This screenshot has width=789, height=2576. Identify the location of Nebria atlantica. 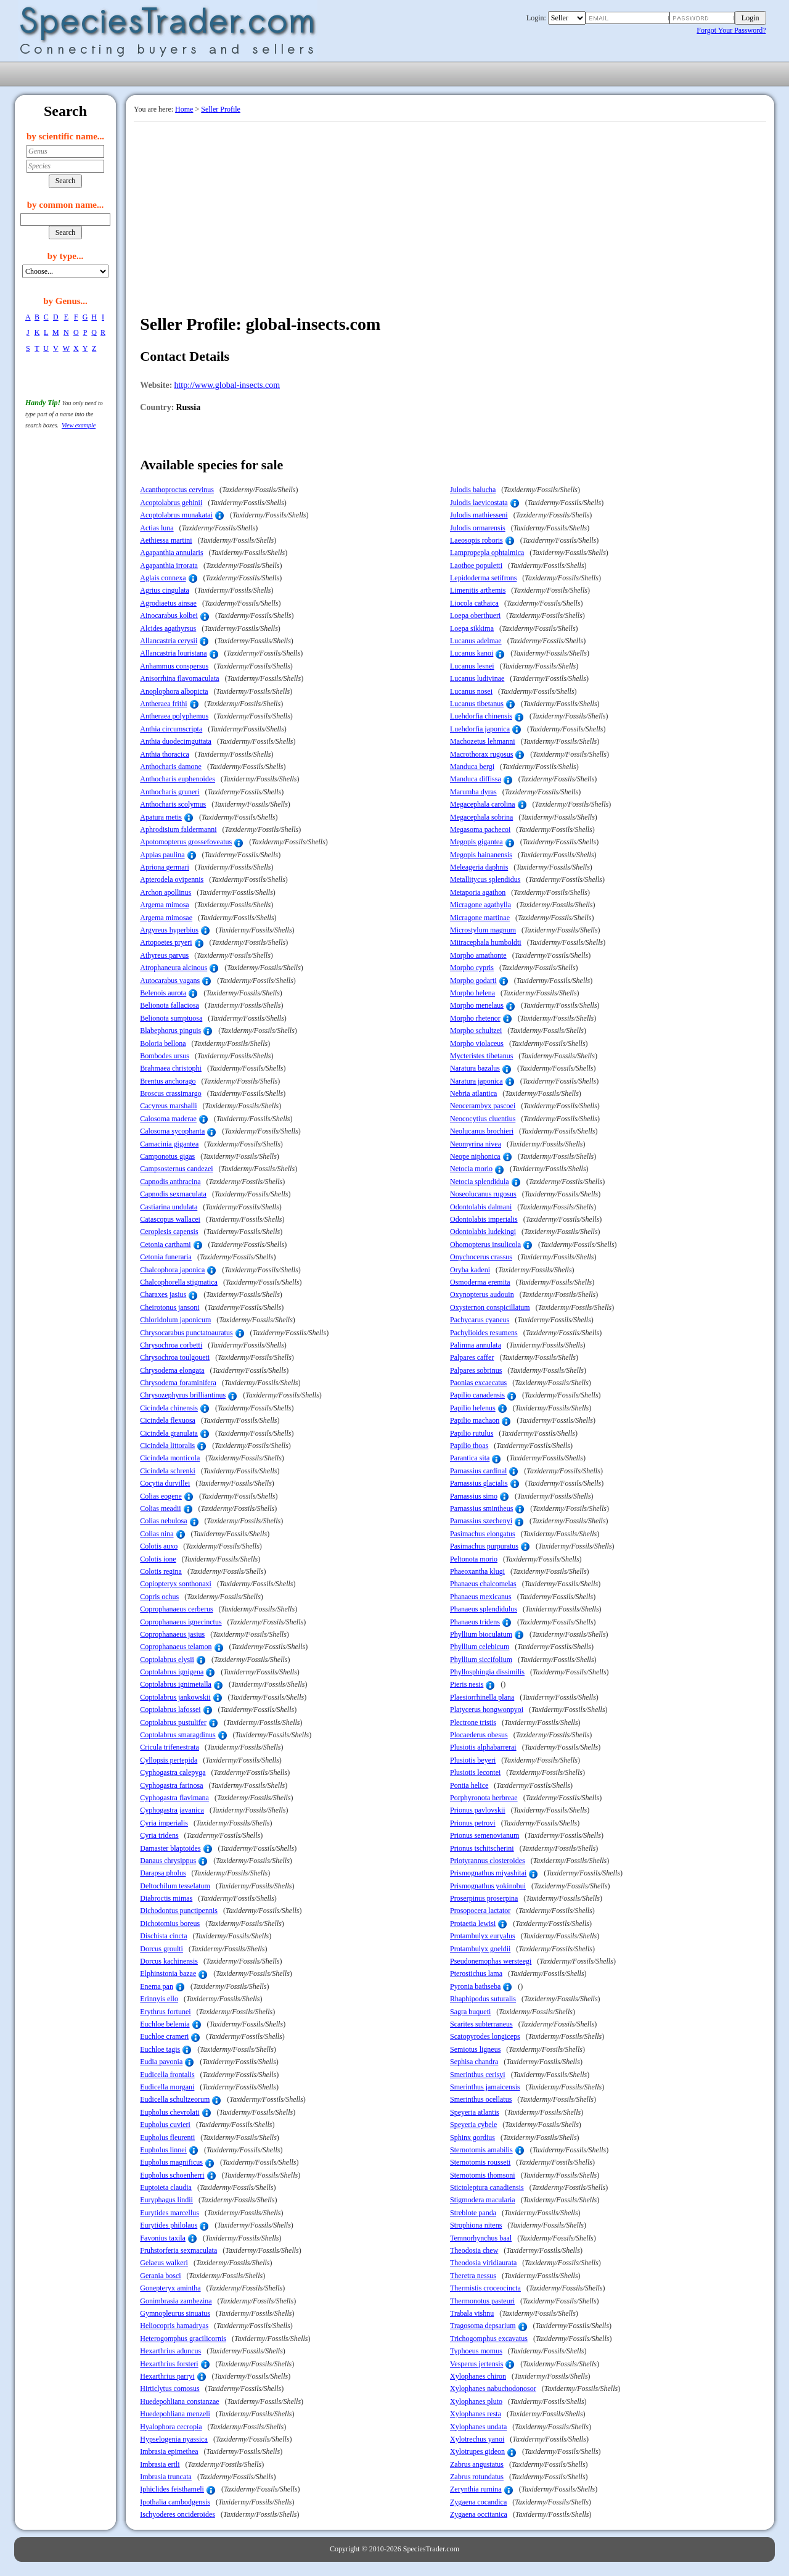
(473, 1093).